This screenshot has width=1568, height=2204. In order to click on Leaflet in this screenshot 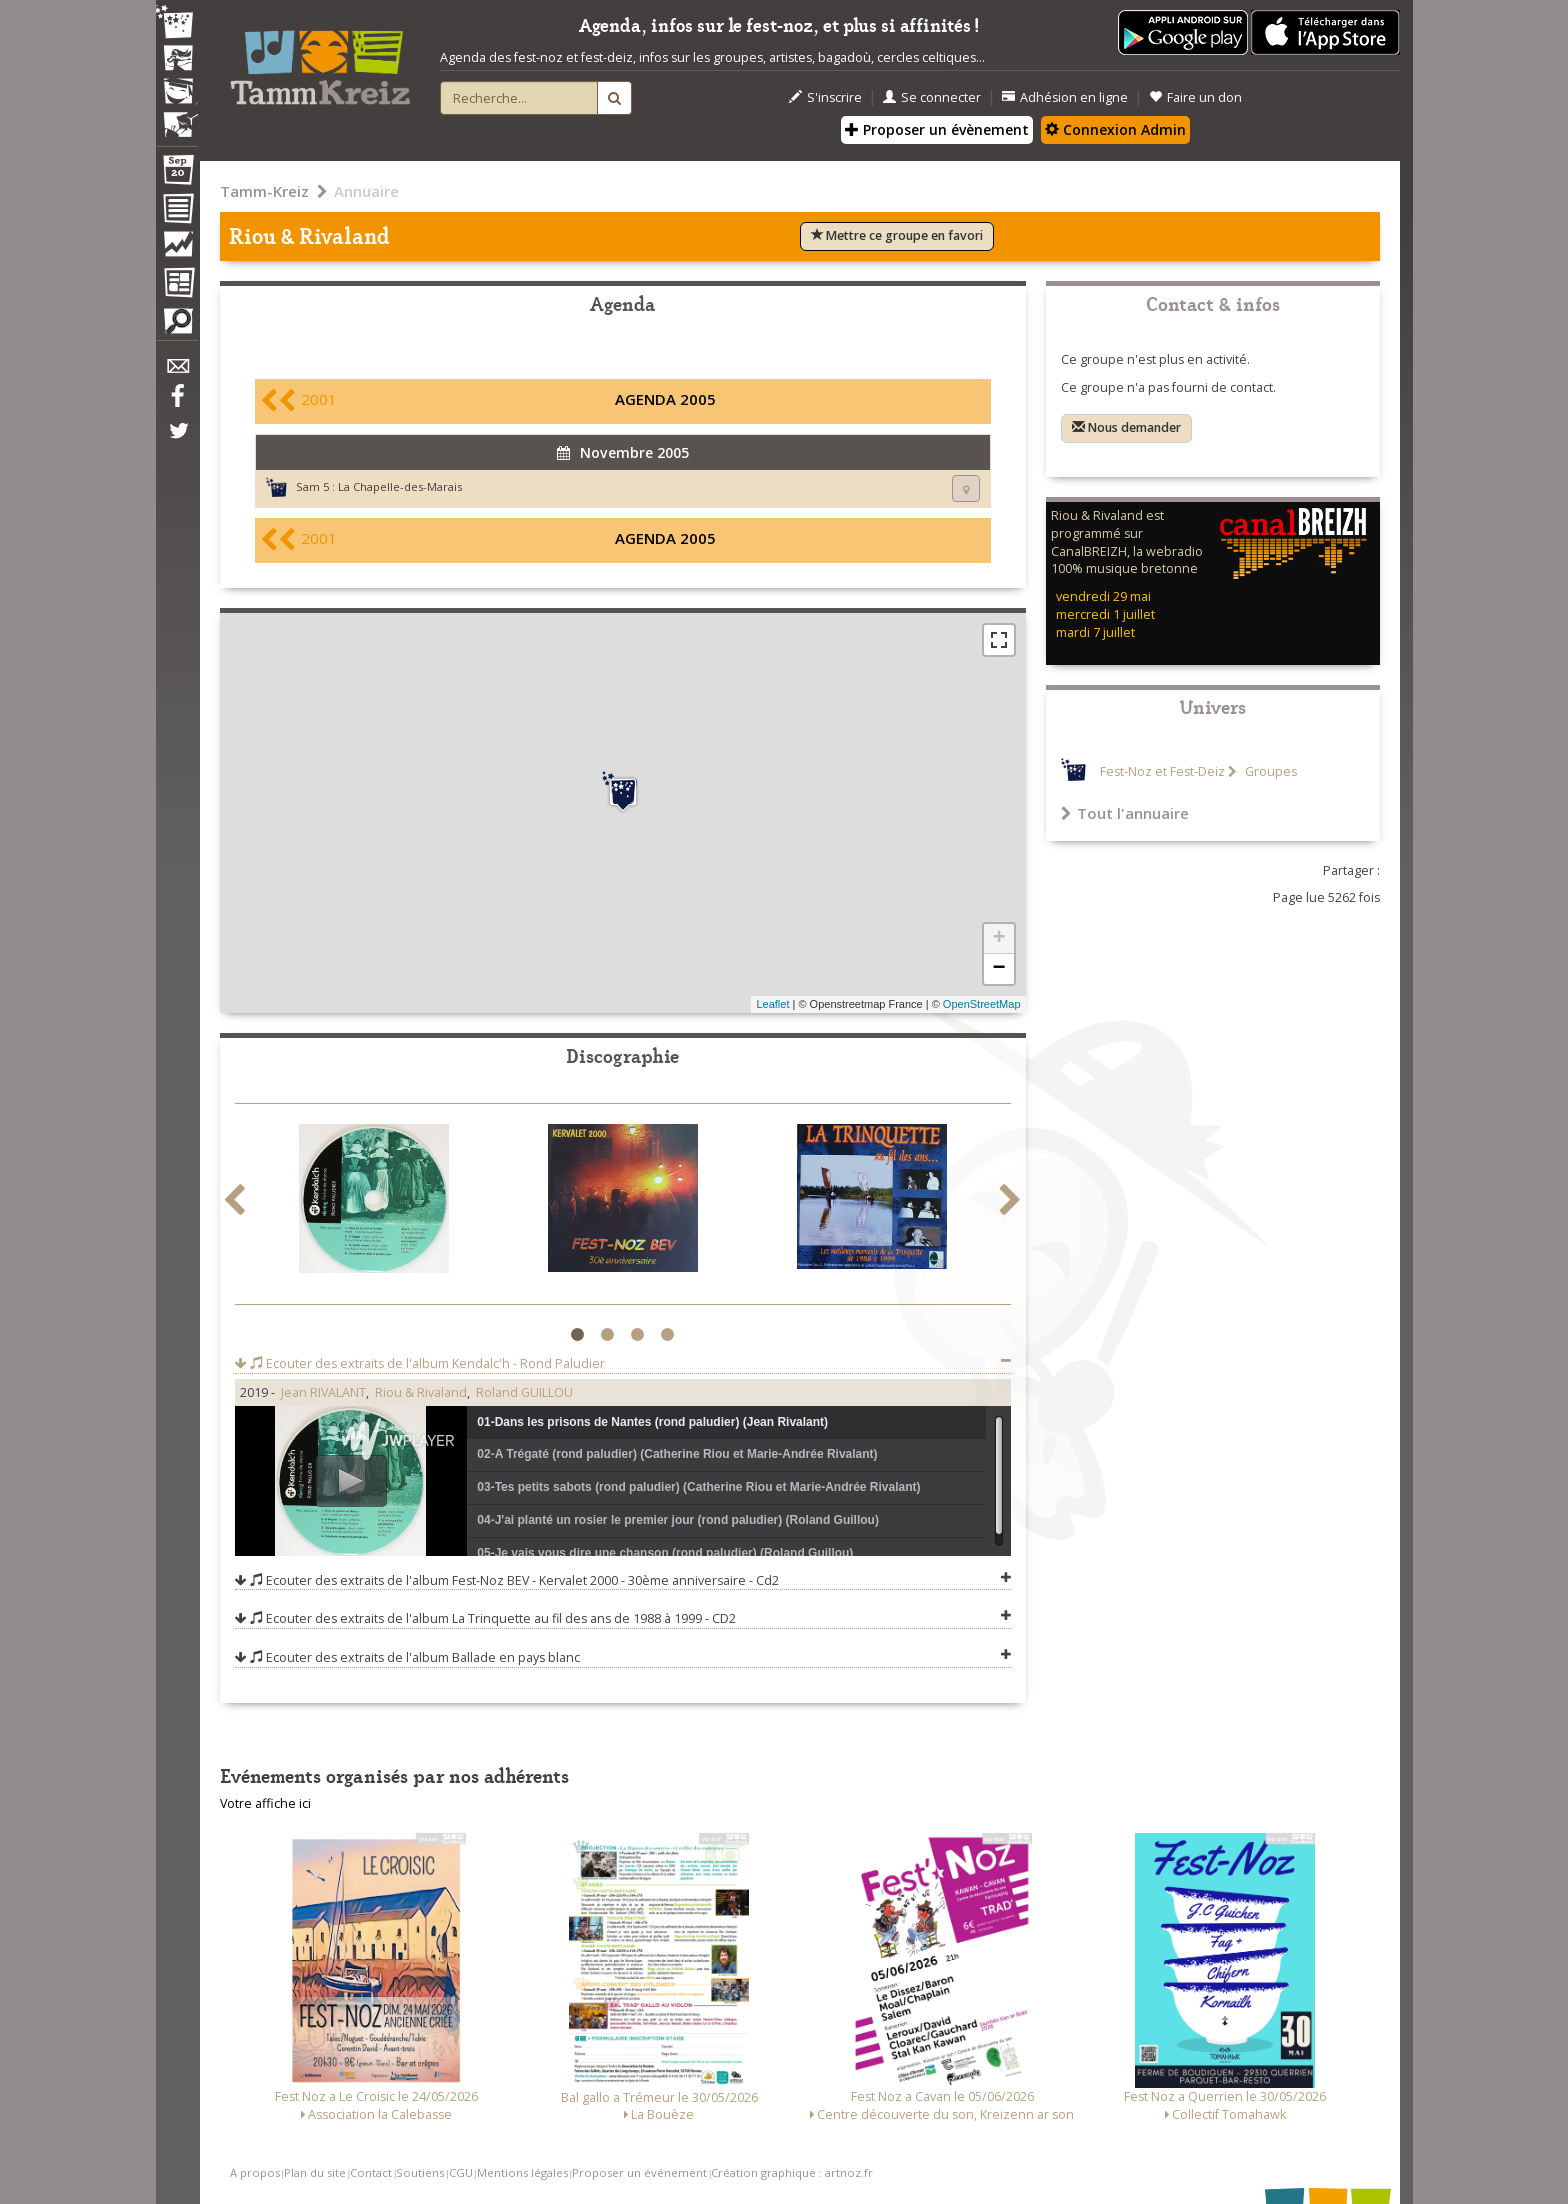, I will do `click(772, 1004)`.